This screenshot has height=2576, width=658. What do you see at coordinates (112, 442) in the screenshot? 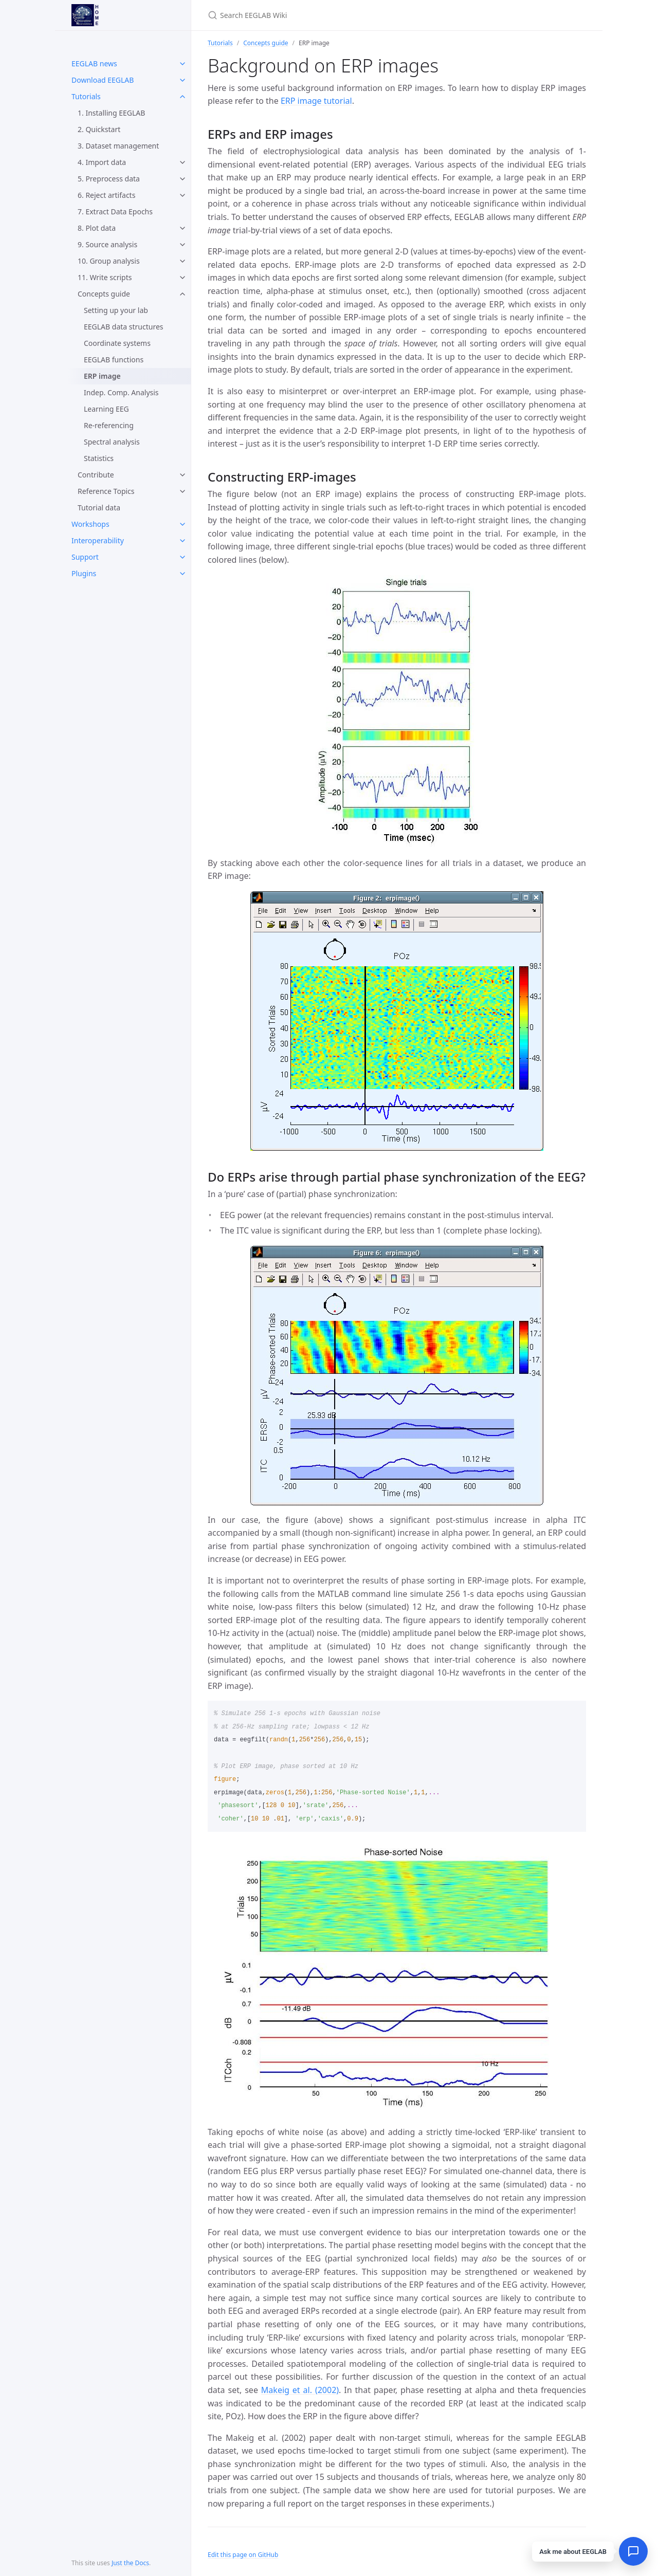
I see `Spectral analysis` at bounding box center [112, 442].